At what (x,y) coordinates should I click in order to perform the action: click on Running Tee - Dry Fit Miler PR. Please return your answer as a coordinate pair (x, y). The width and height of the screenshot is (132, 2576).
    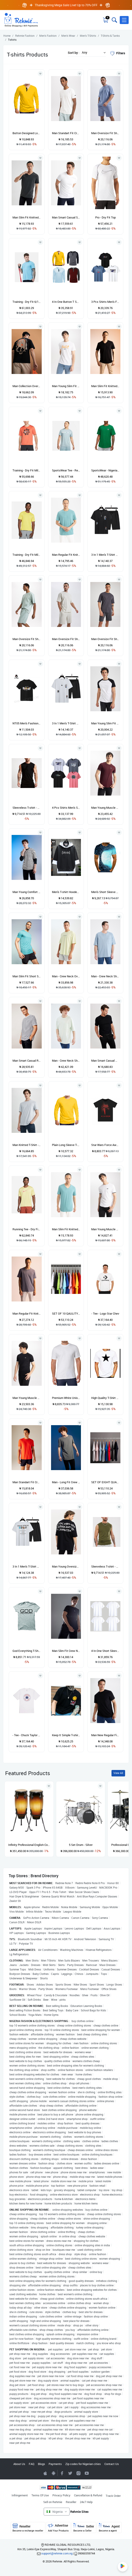
    Looking at the image, I should click on (26, 1229).